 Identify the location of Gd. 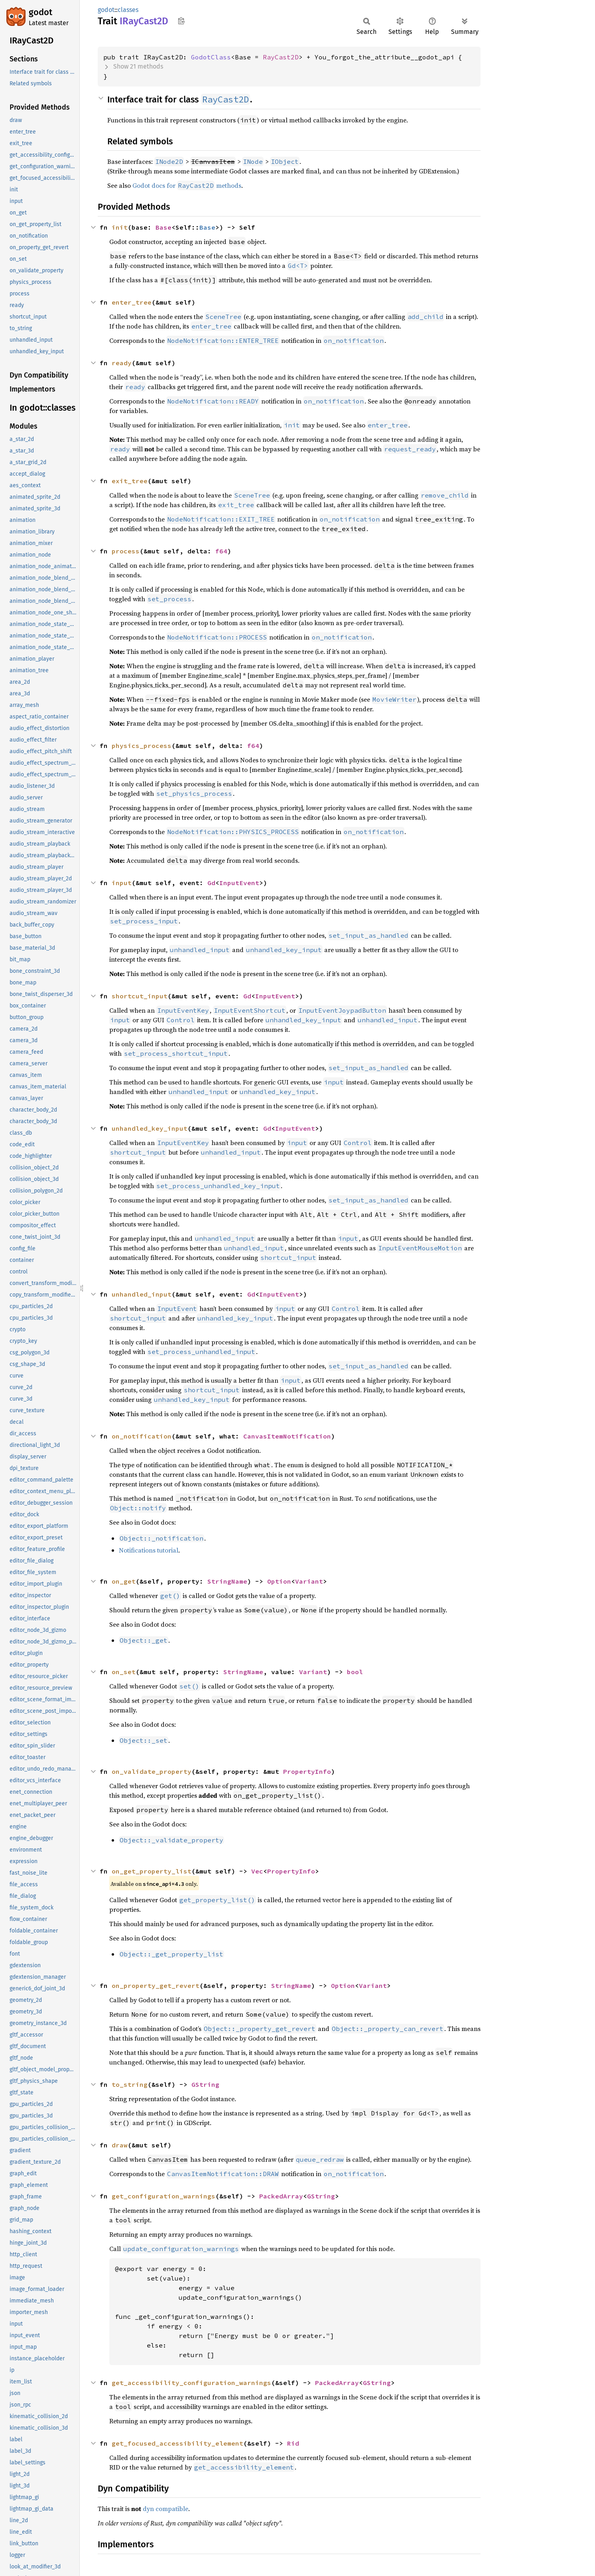
(211, 883).